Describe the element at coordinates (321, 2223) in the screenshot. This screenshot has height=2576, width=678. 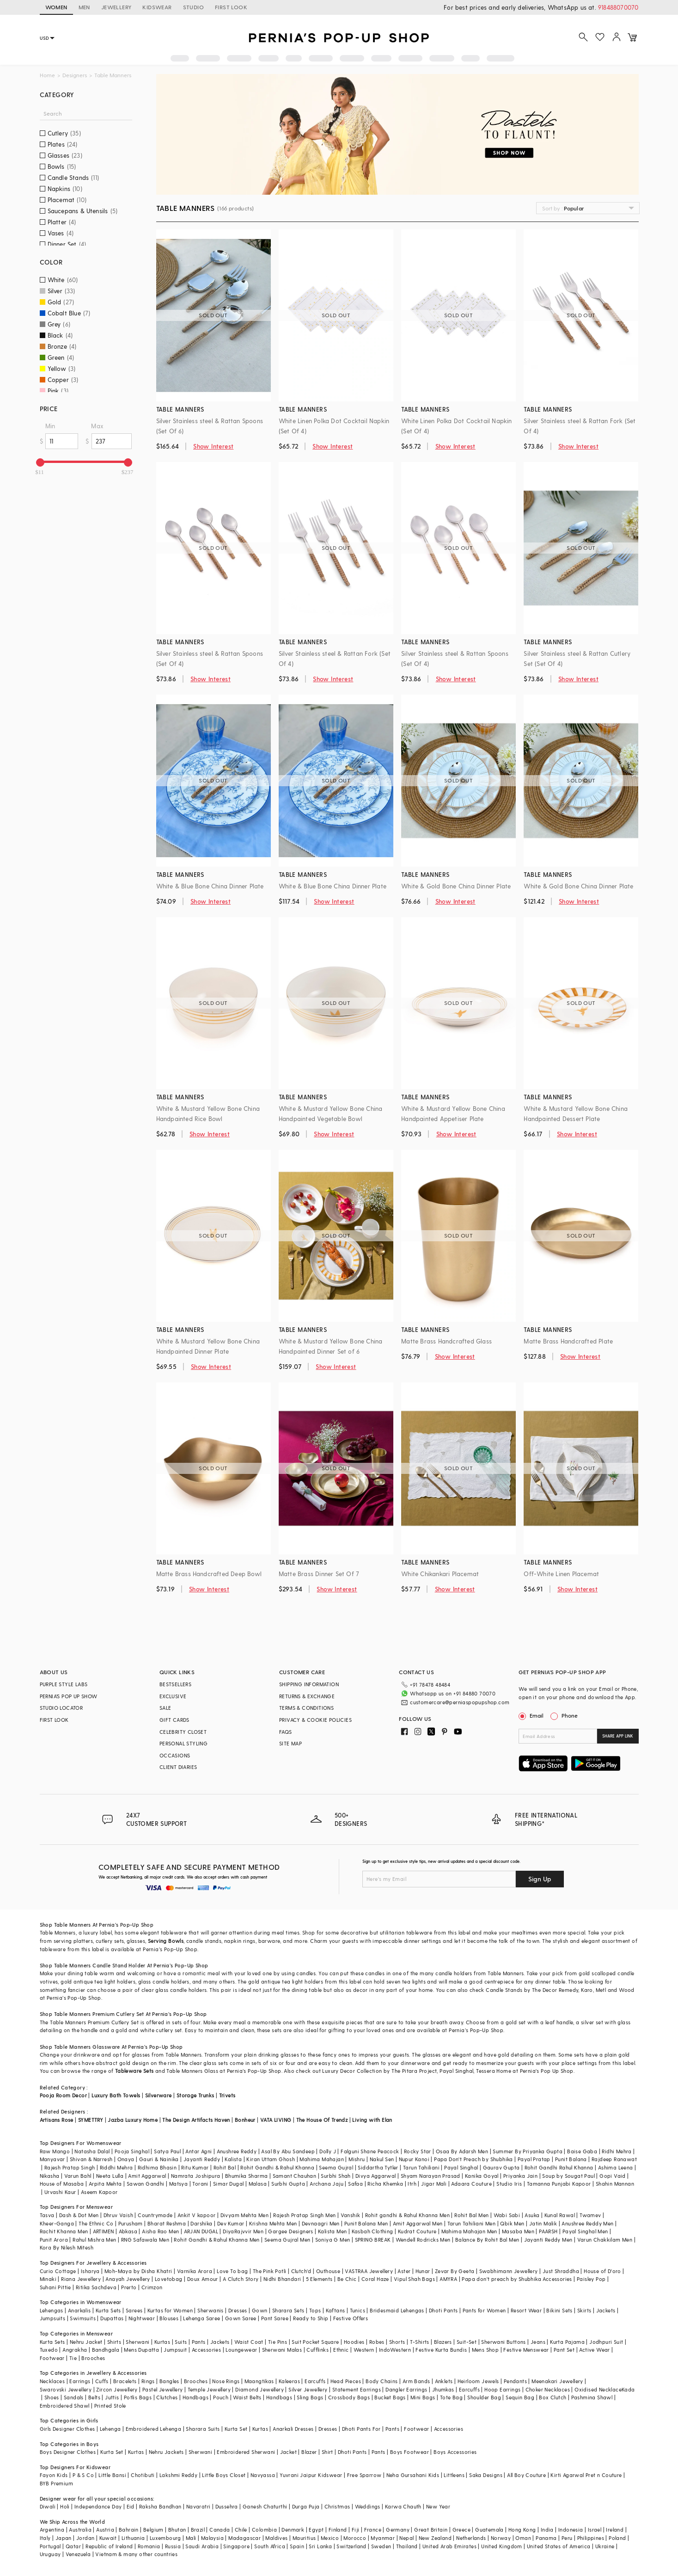
I see `Devnaagri Men` at that location.